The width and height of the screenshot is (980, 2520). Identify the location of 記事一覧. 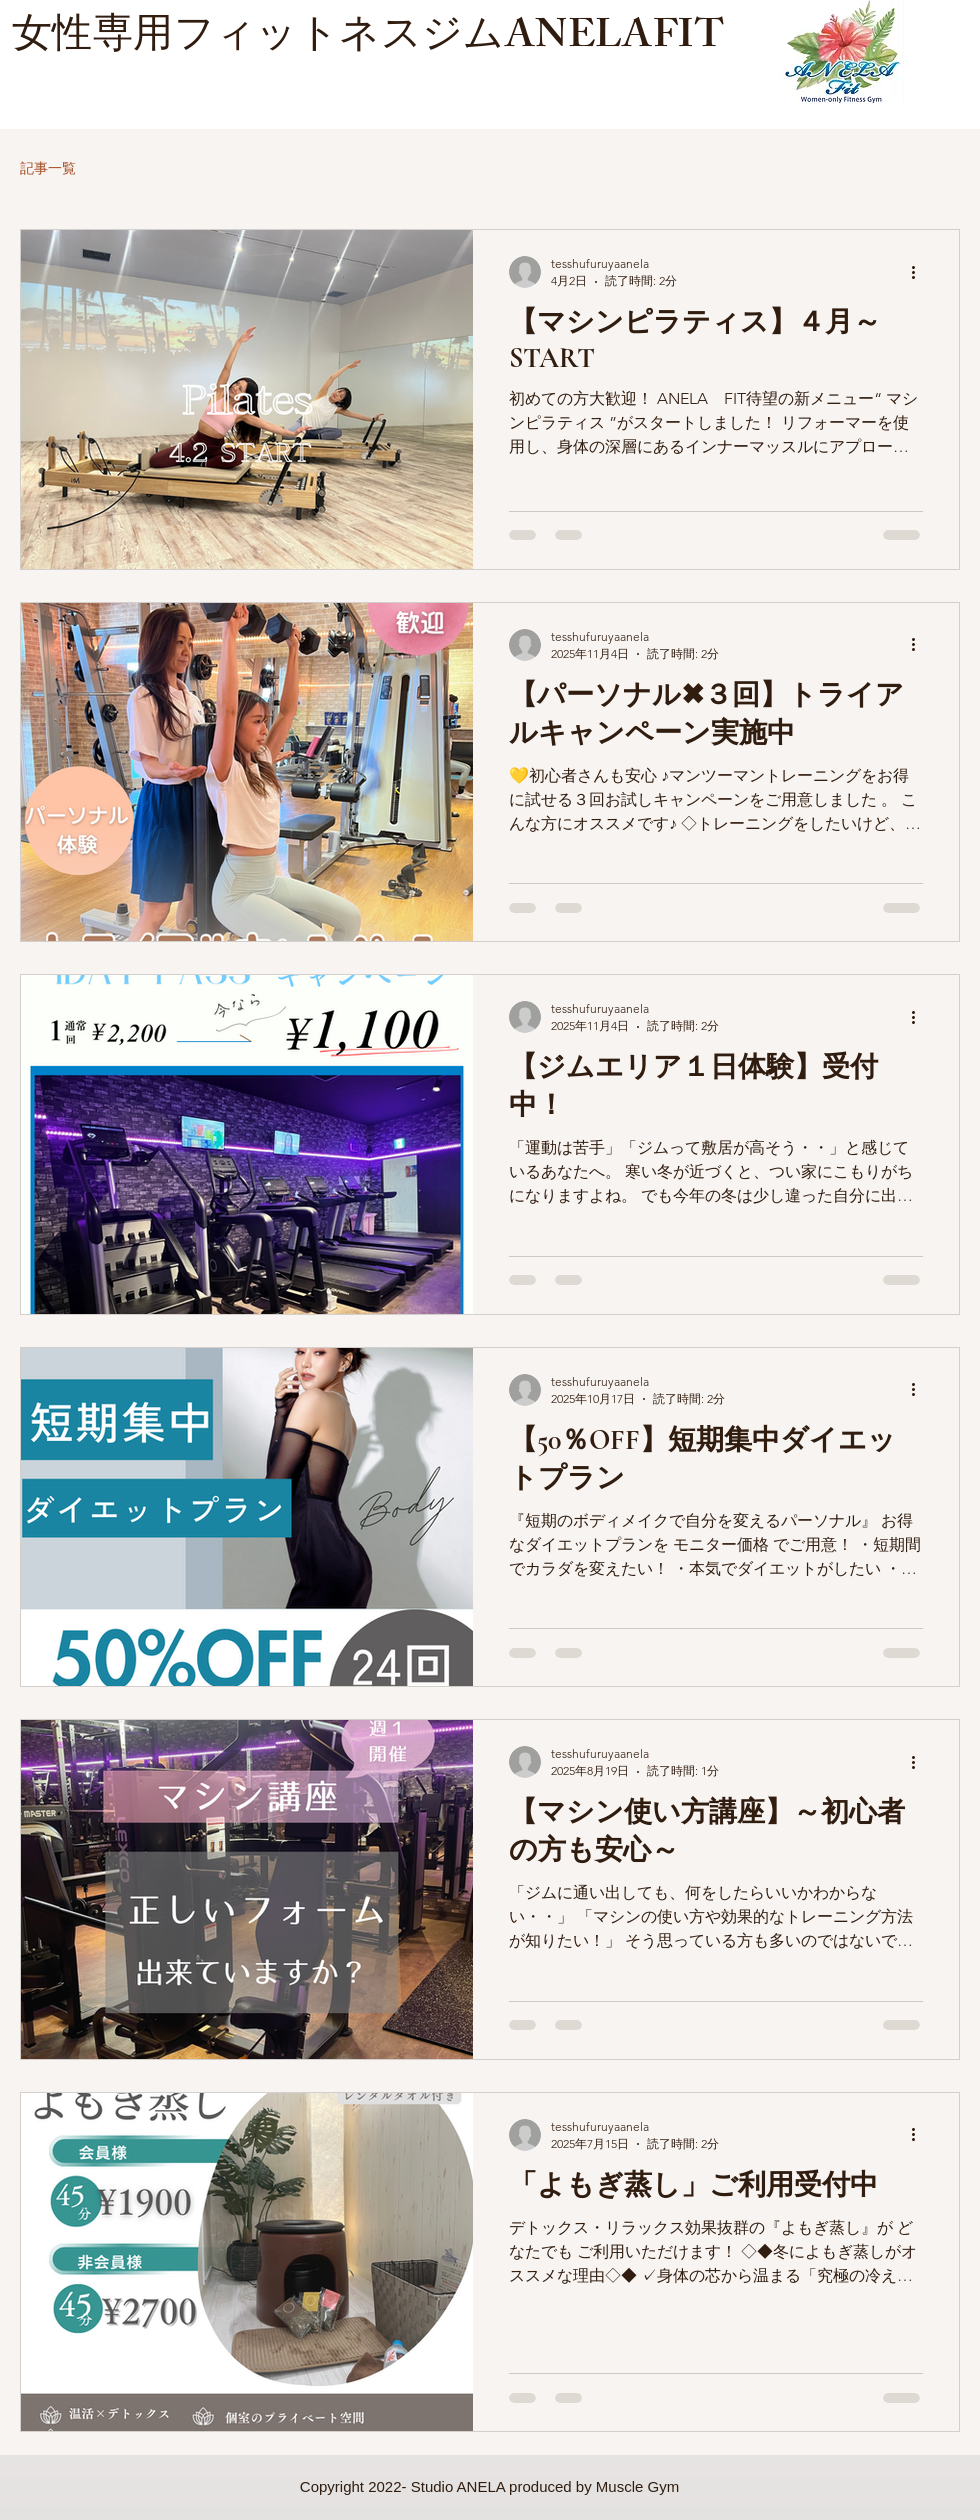
(48, 168).